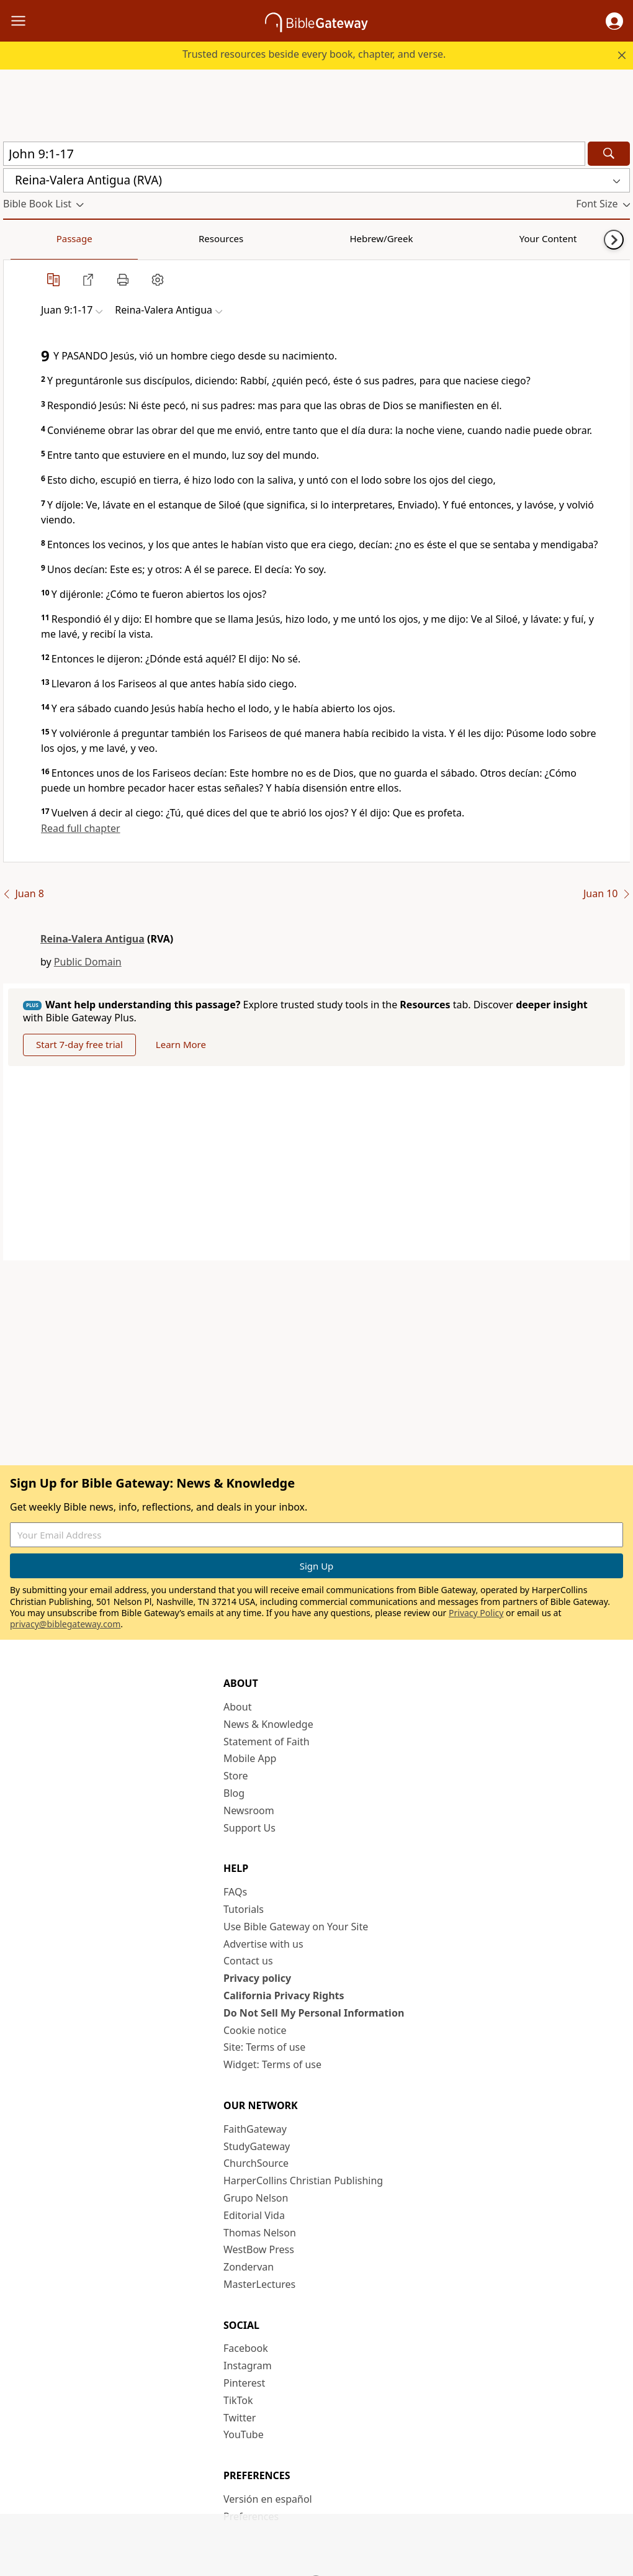 This screenshot has height=2576, width=633. I want to click on Learn More, so click(181, 1044).